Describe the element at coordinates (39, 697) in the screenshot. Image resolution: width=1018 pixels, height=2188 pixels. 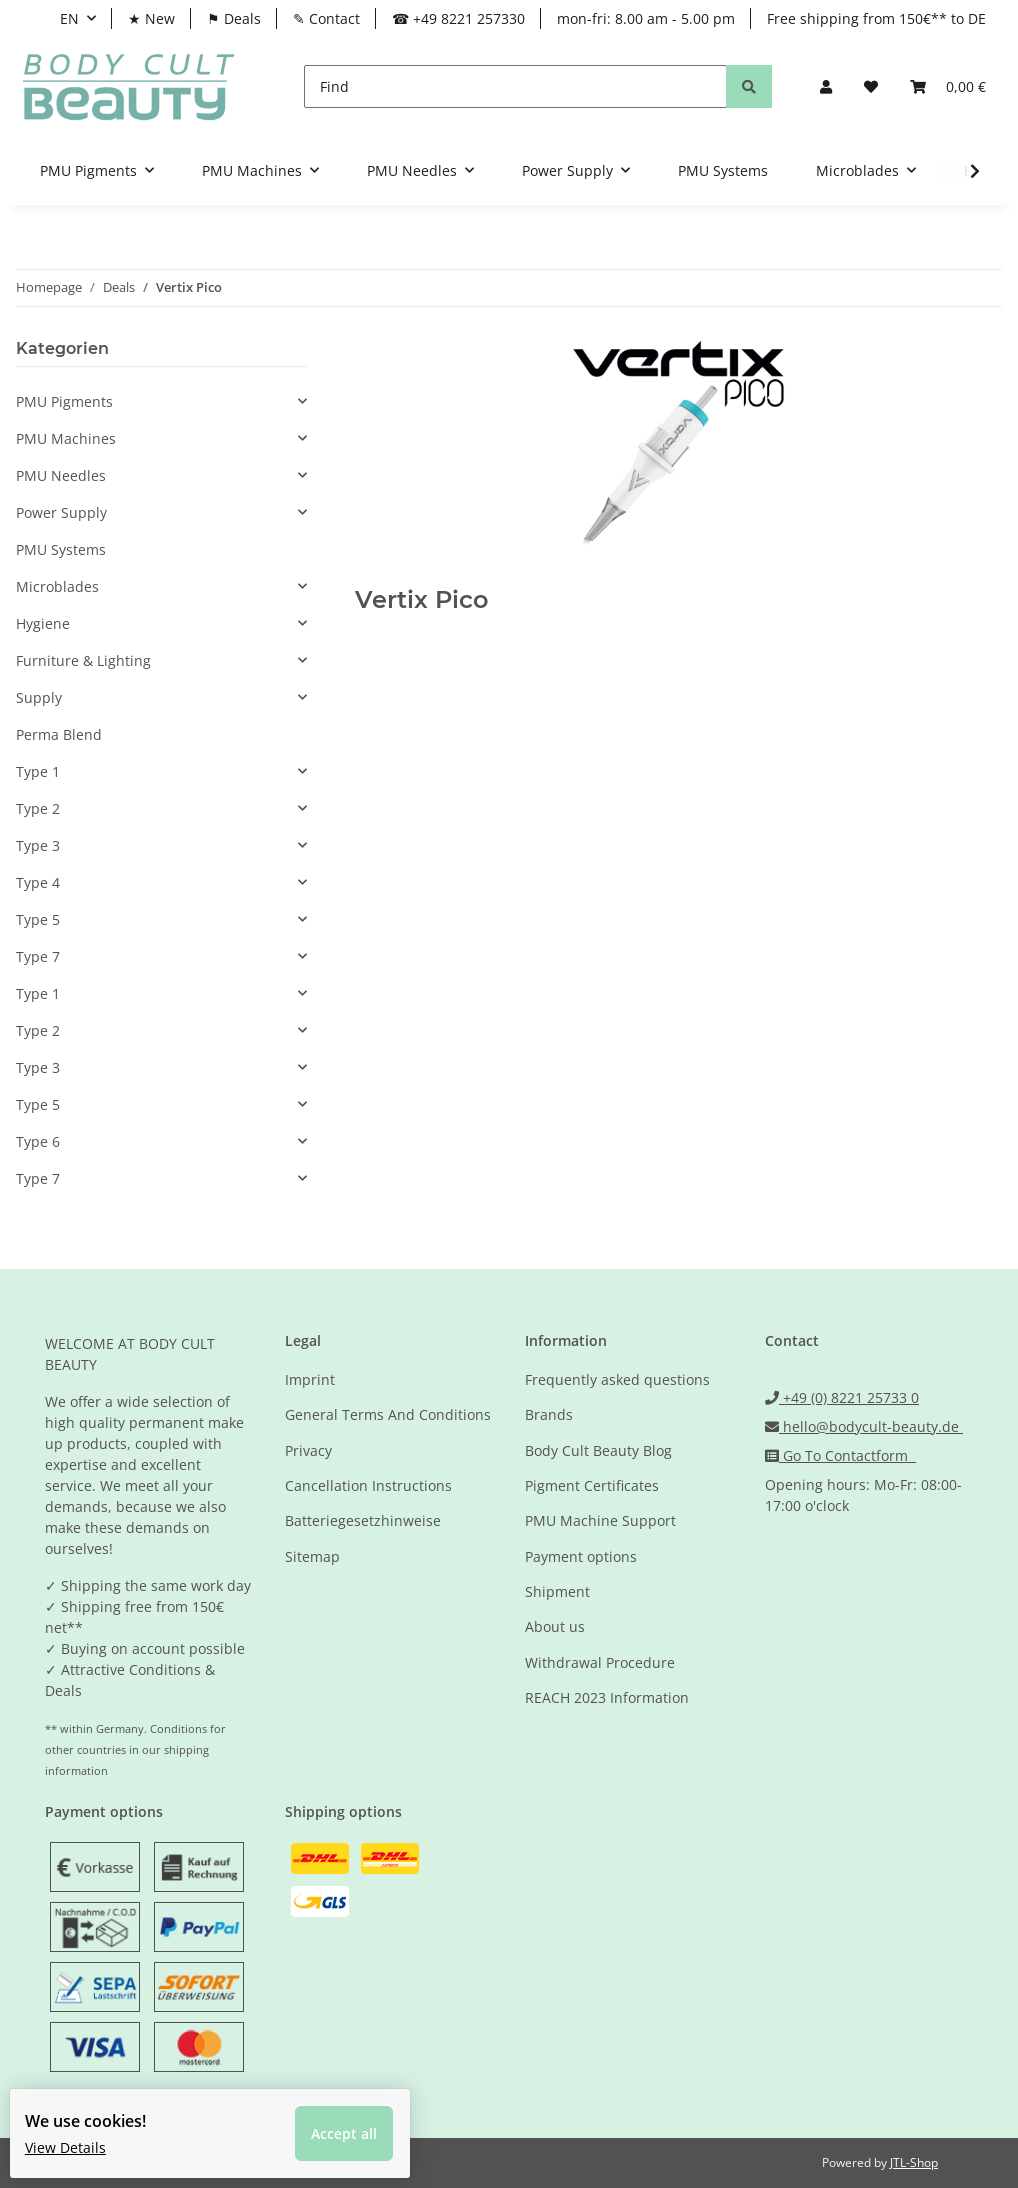
I see `Supply` at that location.